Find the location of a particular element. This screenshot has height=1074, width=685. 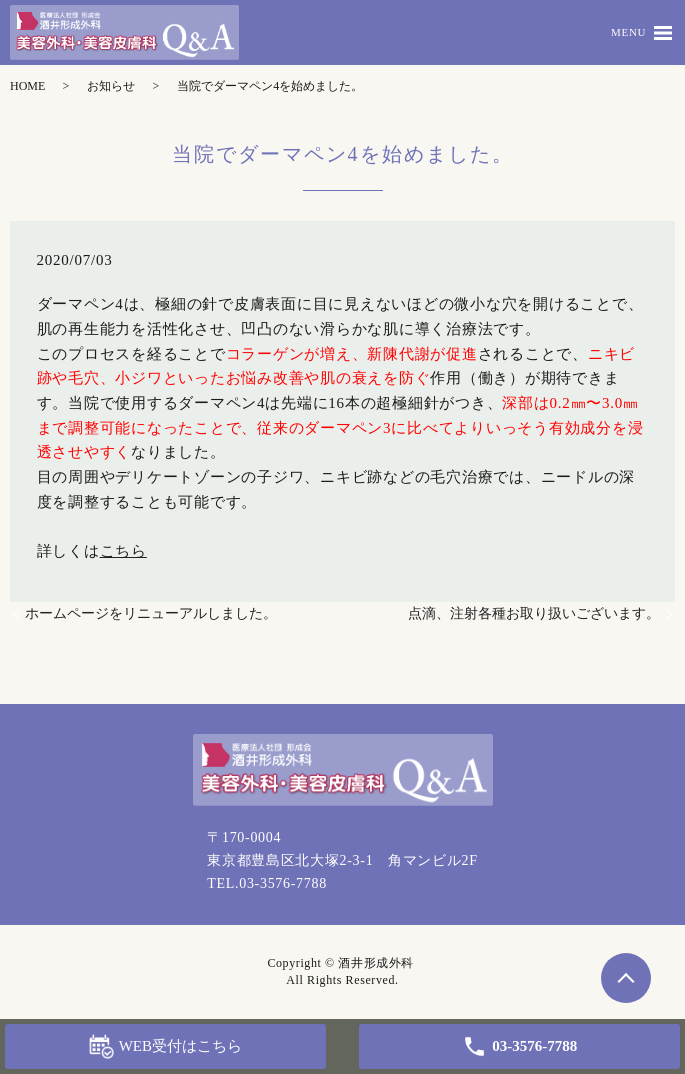

ホームページをリニューアルしました。 is located at coordinates (151, 613).